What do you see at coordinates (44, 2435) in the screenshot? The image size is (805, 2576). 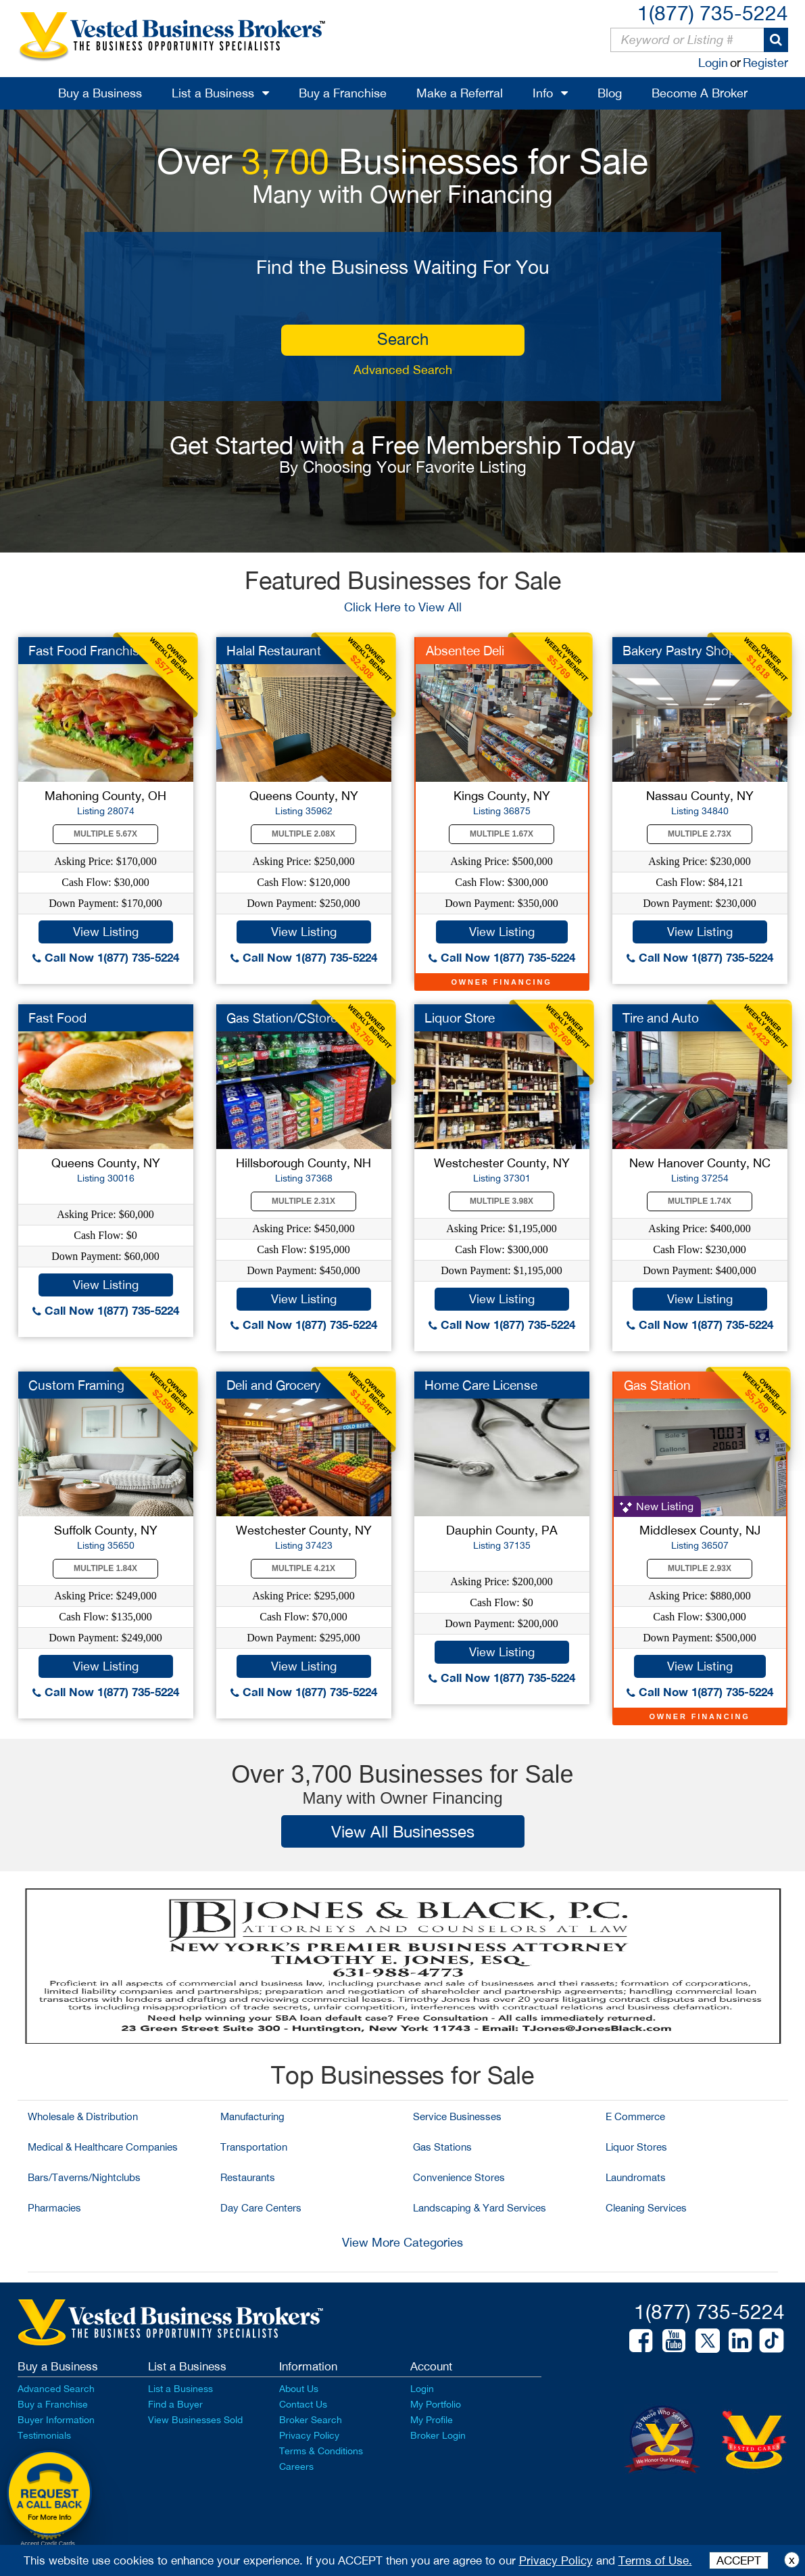 I see `Testimonials` at bounding box center [44, 2435].